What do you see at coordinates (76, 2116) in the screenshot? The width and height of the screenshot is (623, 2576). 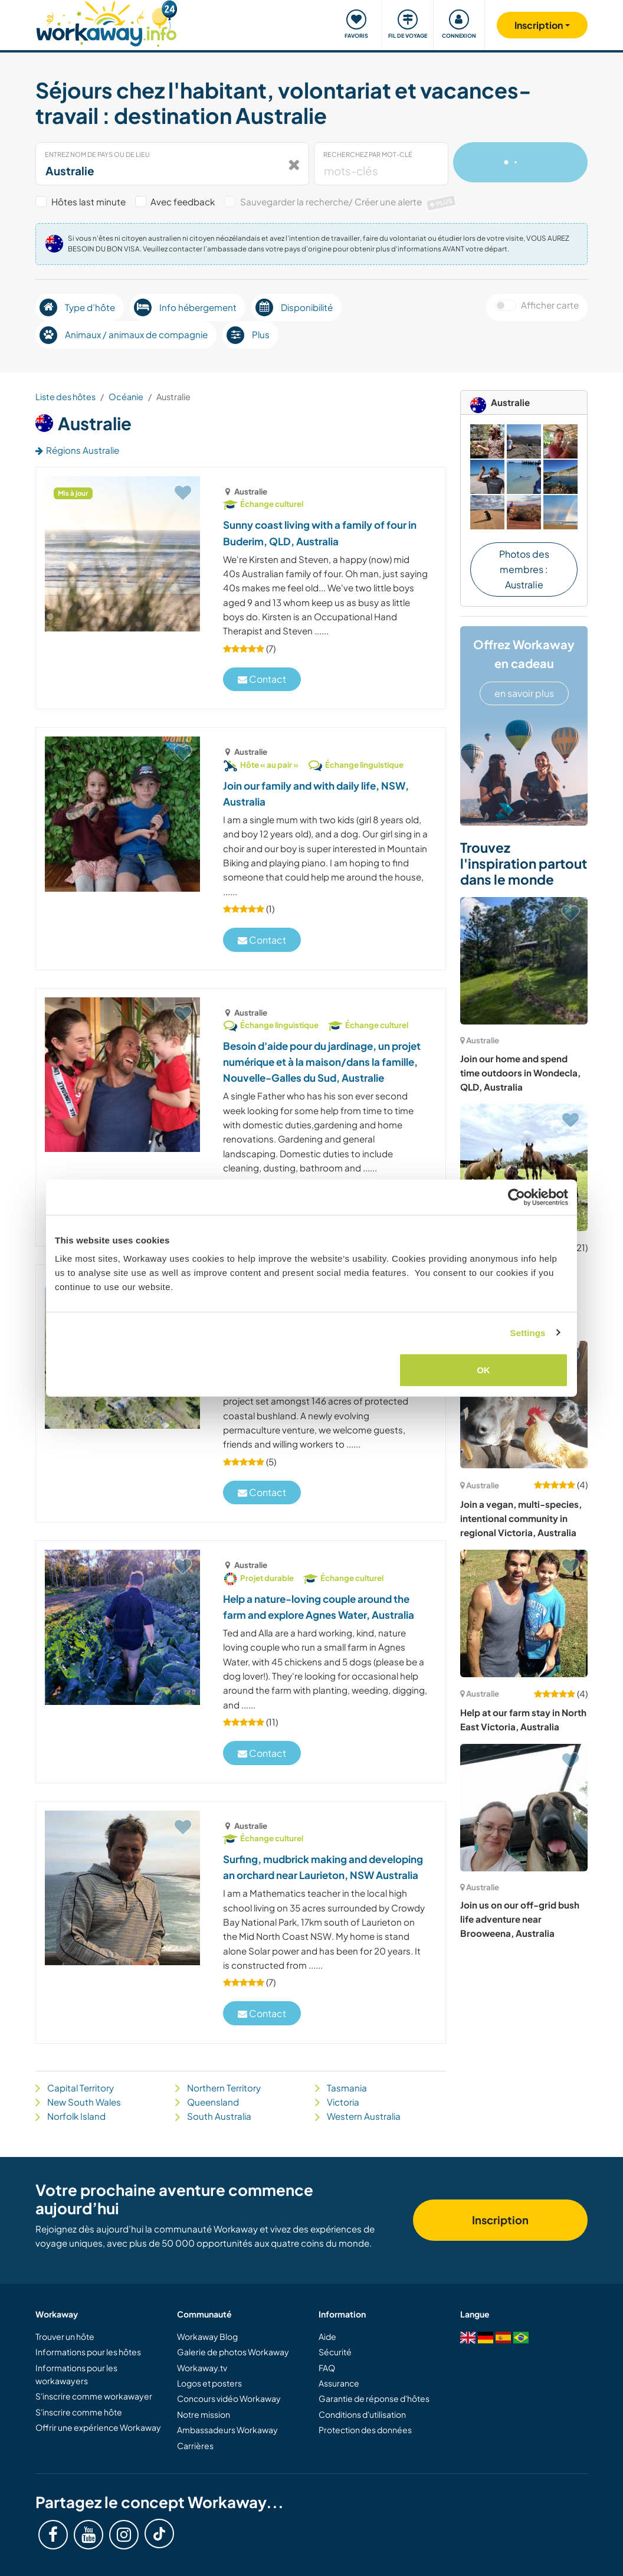 I see `Norfolk Island` at bounding box center [76, 2116].